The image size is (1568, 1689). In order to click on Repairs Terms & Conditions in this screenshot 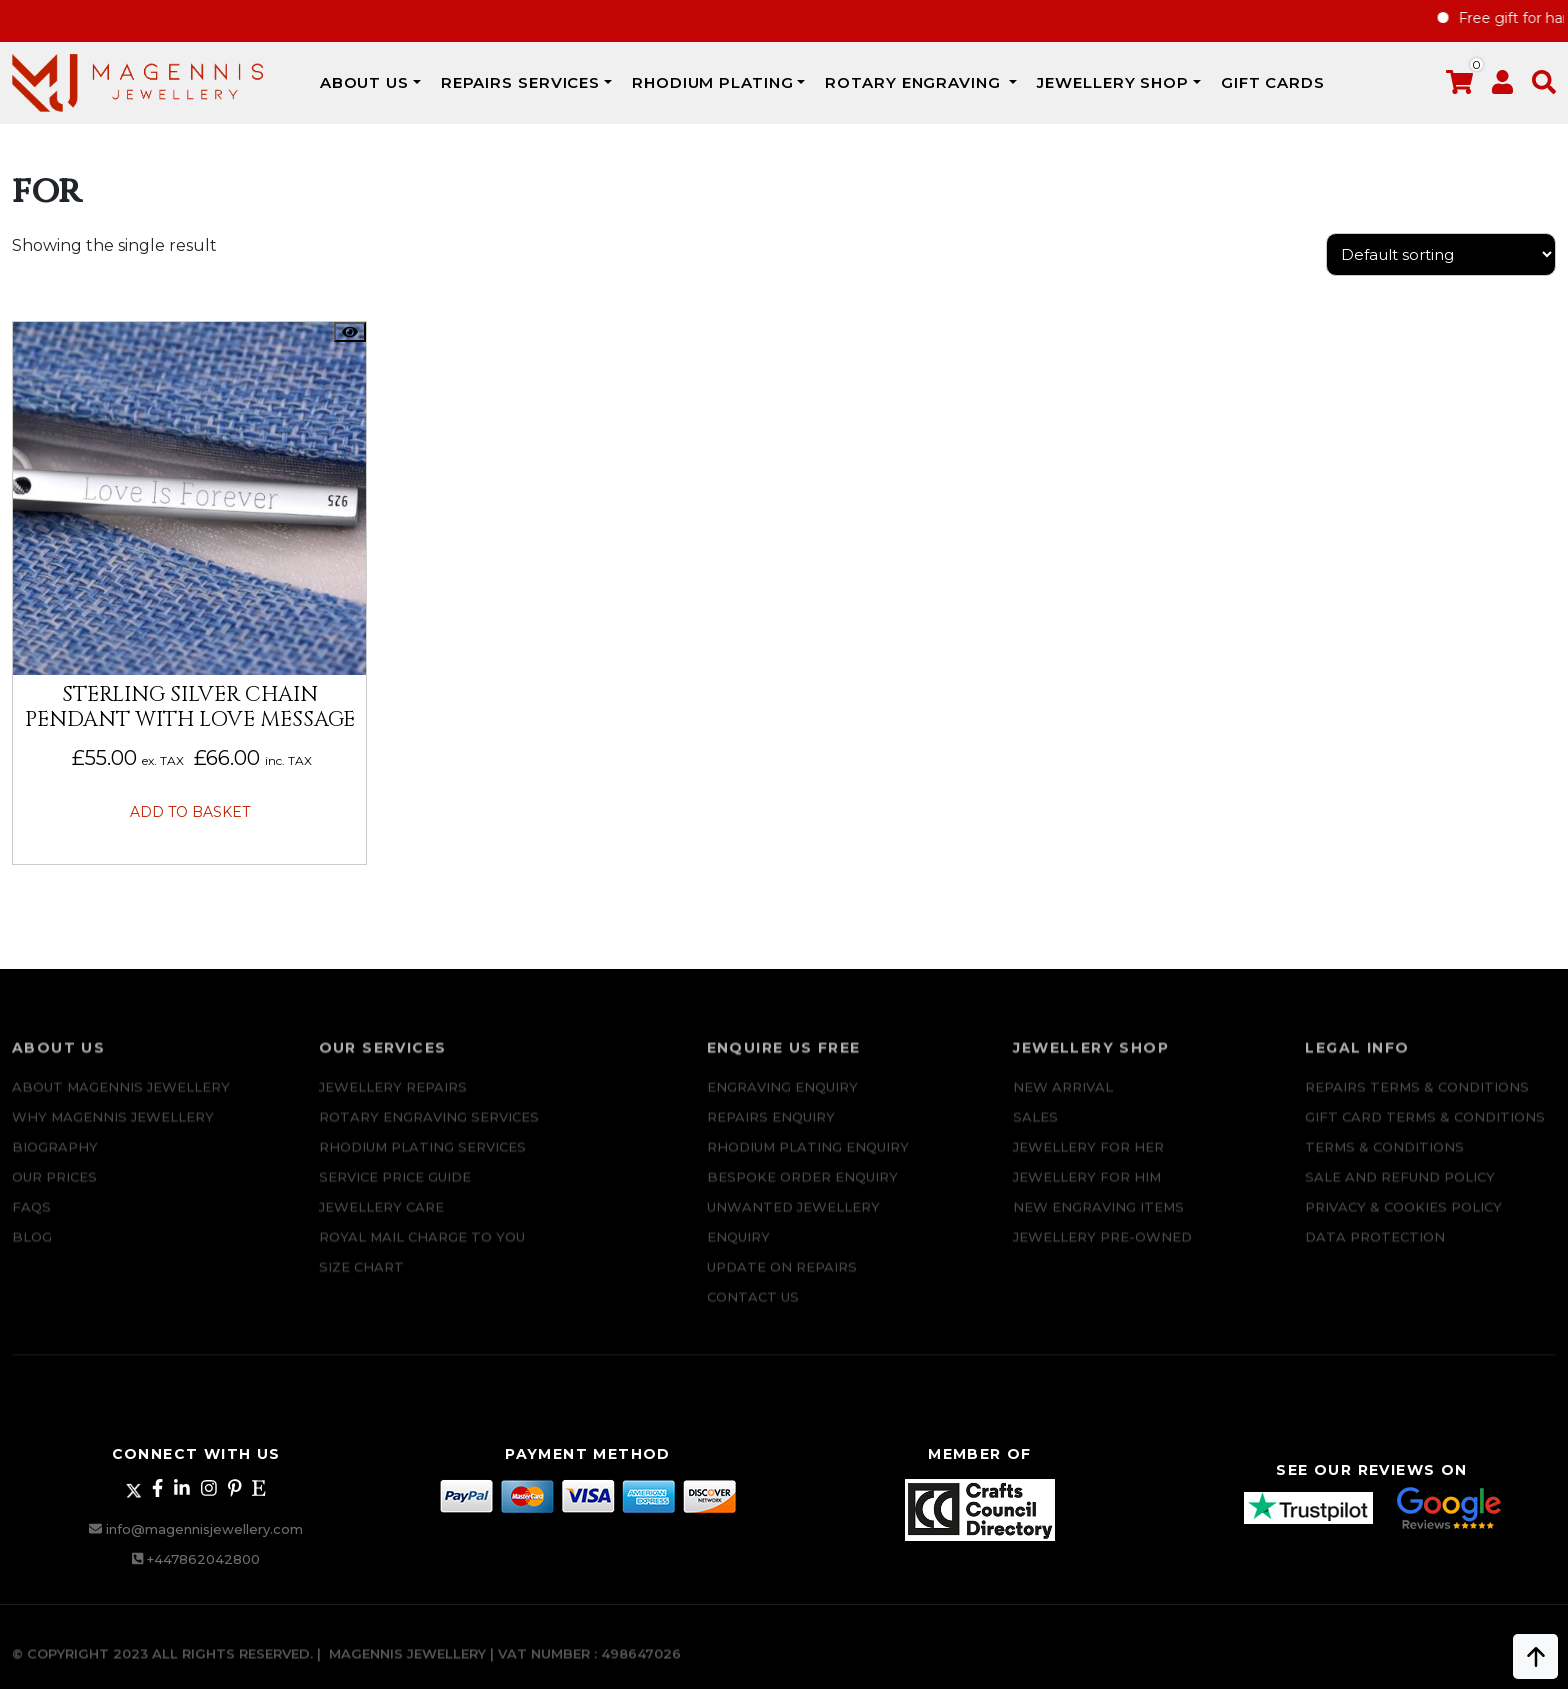, I will do `click(1417, 1101)`.